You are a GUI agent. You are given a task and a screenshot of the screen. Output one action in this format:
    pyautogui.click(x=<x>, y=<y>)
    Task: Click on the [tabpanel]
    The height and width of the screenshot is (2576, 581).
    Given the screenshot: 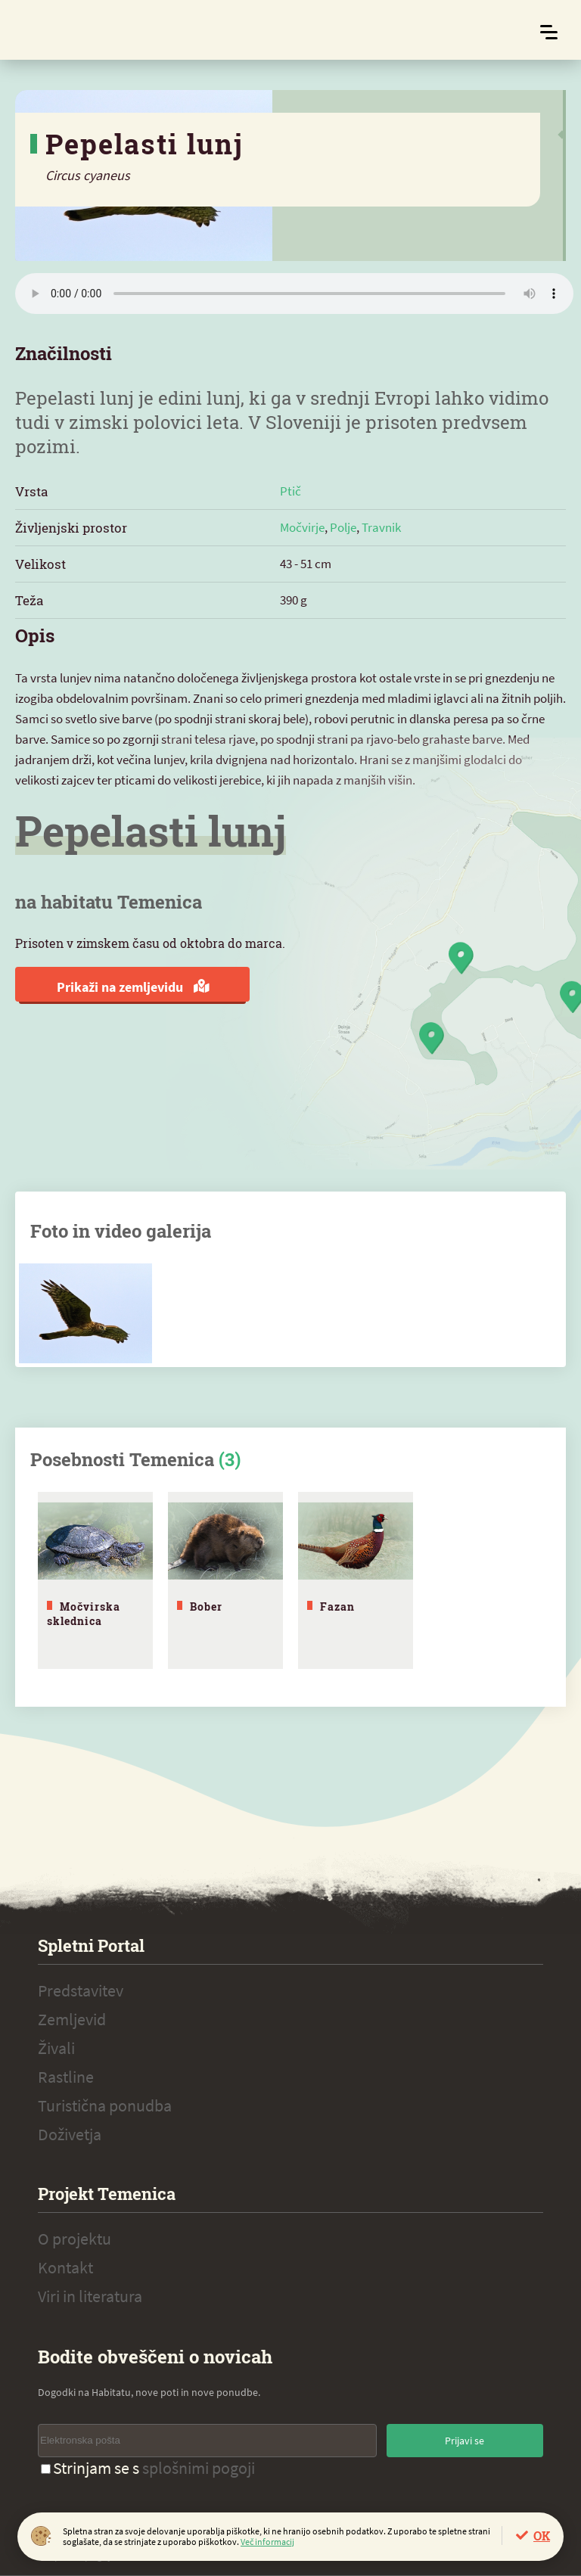 What is the action you would take?
    pyautogui.click(x=95, y=1580)
    